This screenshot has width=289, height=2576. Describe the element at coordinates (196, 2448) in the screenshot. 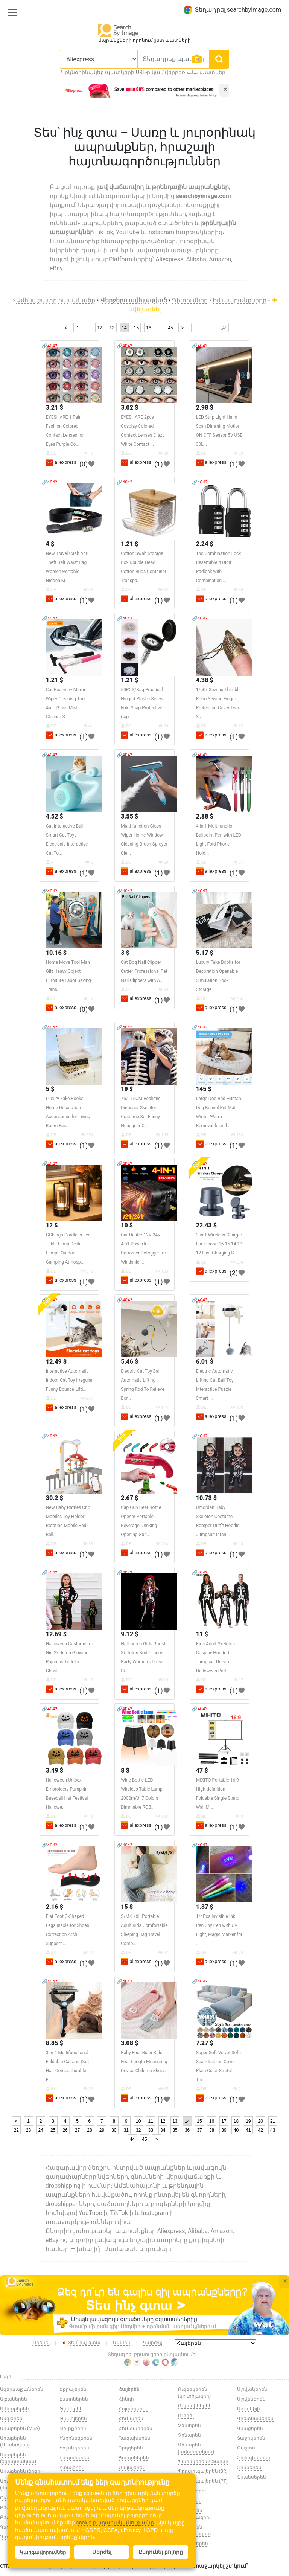

I see `Չինարեն (ավանդական)` at that location.